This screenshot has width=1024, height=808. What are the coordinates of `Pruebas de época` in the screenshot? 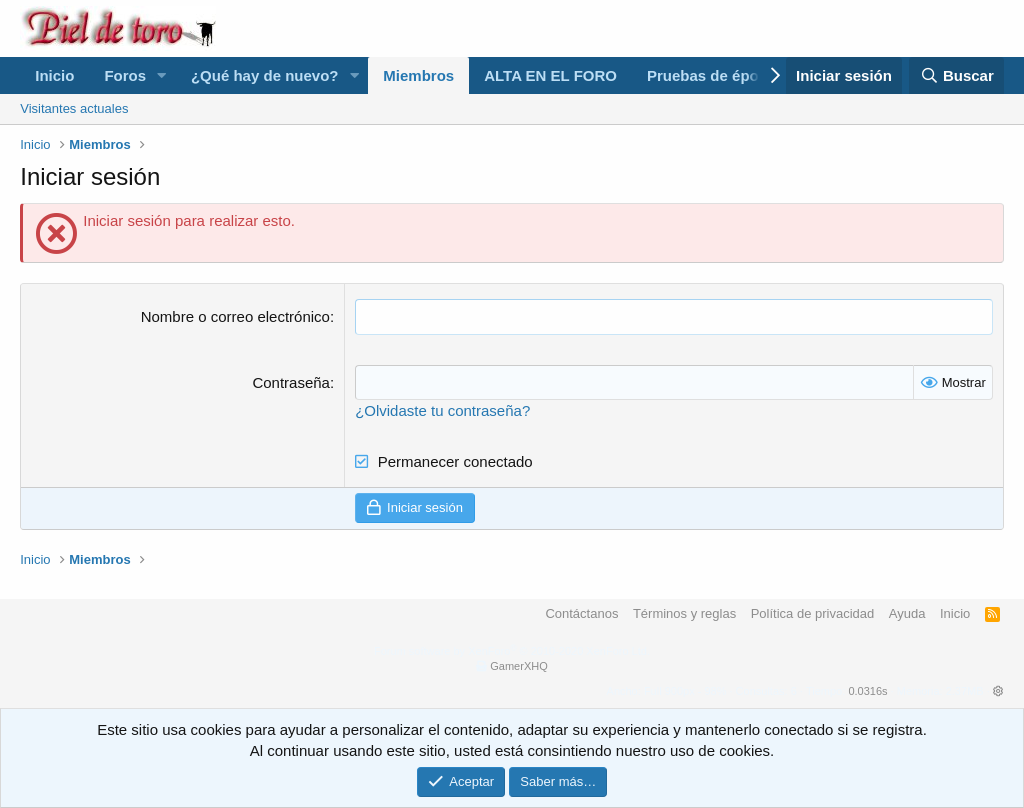 It's located at (711, 75).